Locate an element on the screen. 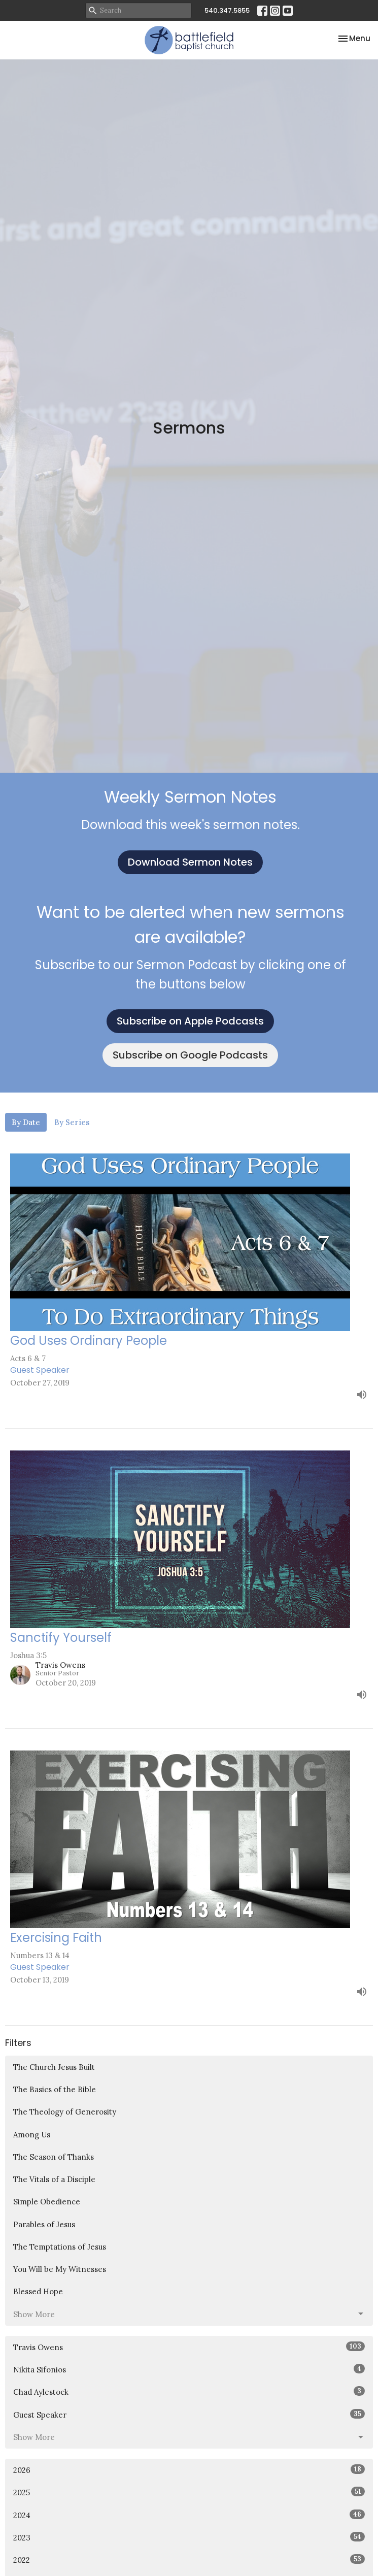 The image size is (378, 2576). Subscribe on Google Podcasts is located at coordinates (190, 1055).